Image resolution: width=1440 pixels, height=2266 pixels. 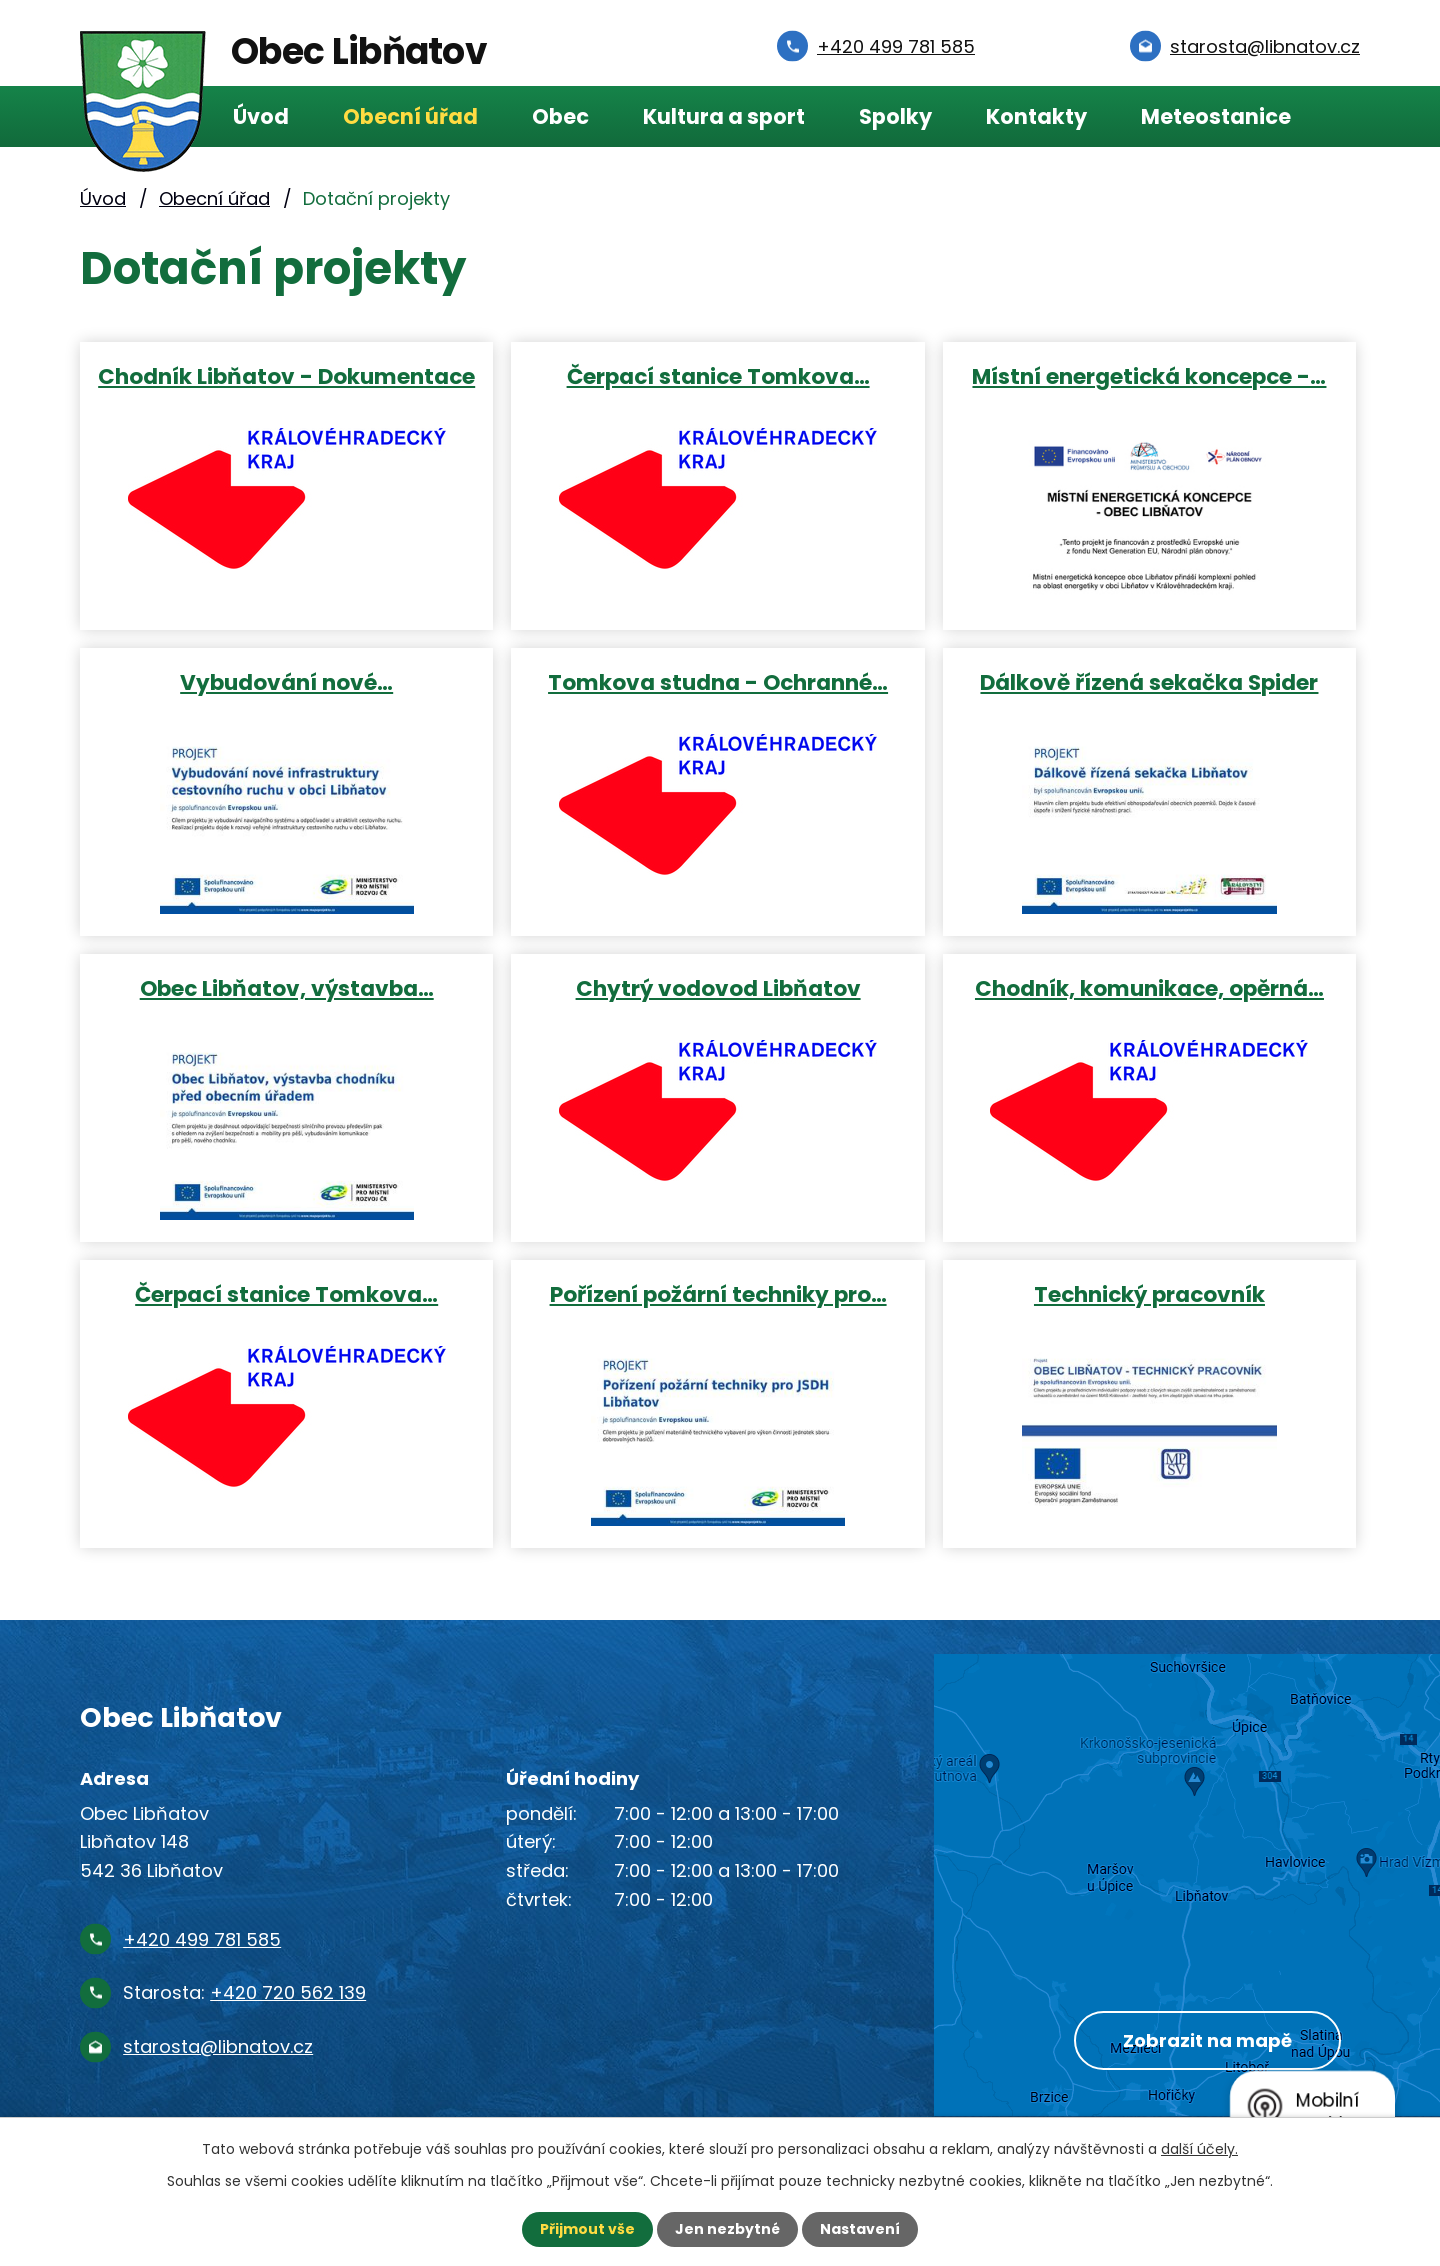 I want to click on Úvod, so click(x=261, y=116).